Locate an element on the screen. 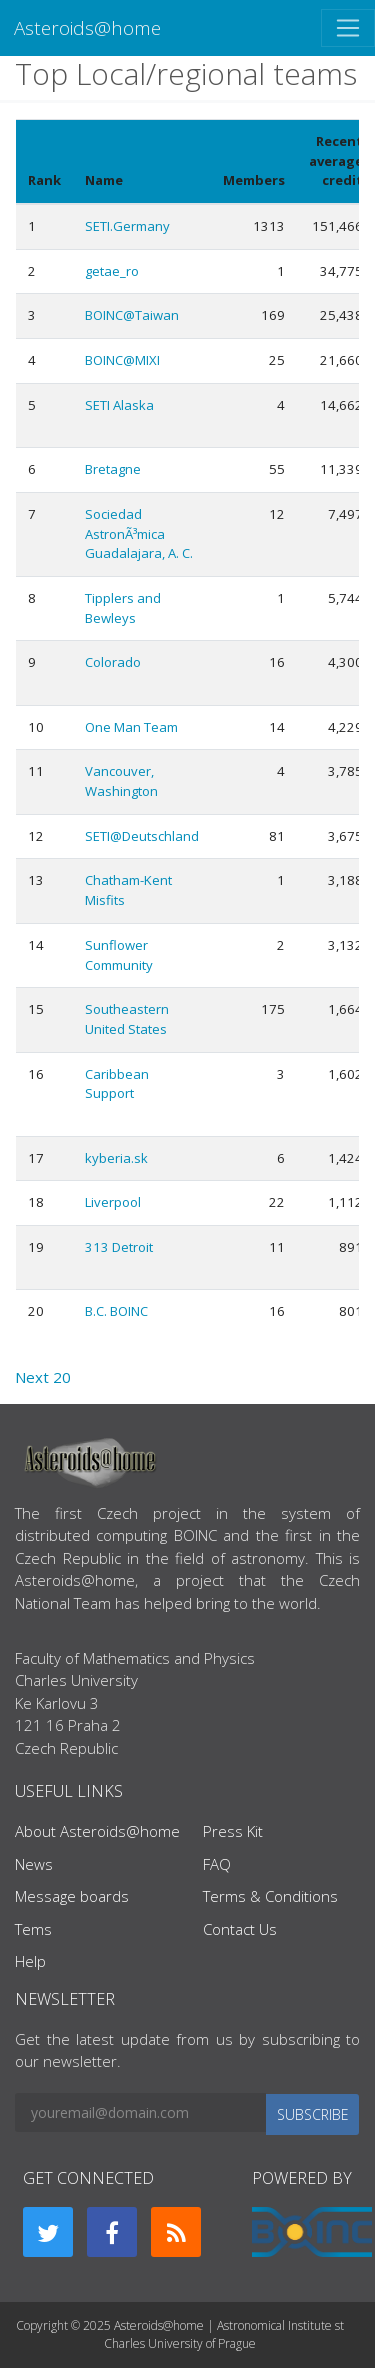 This screenshot has height=2368, width=375. getae_ro is located at coordinates (112, 271).